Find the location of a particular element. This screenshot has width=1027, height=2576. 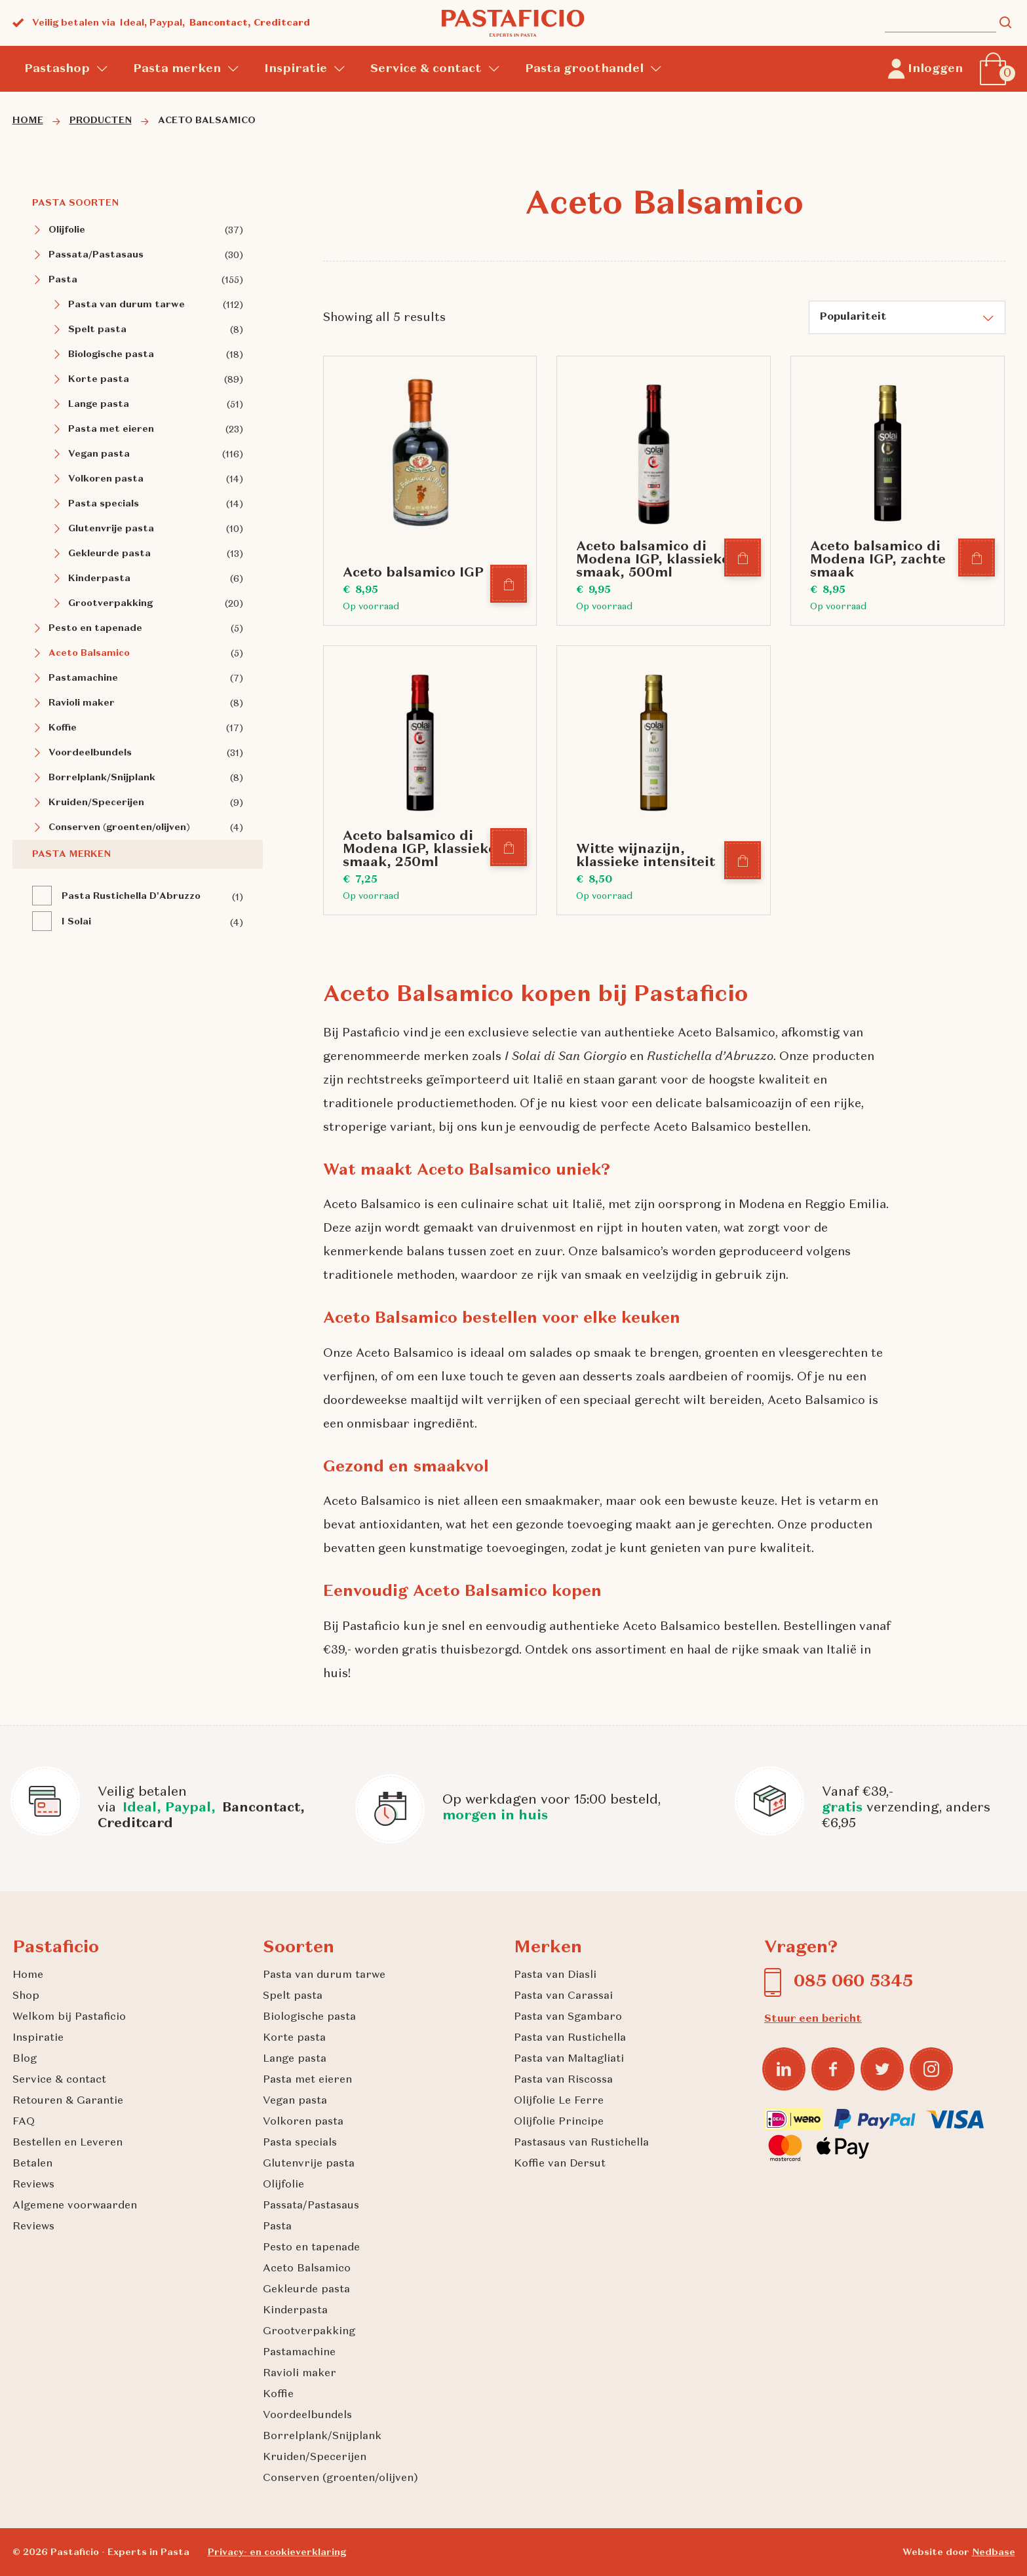

Koffie van Dersut is located at coordinates (560, 2164).